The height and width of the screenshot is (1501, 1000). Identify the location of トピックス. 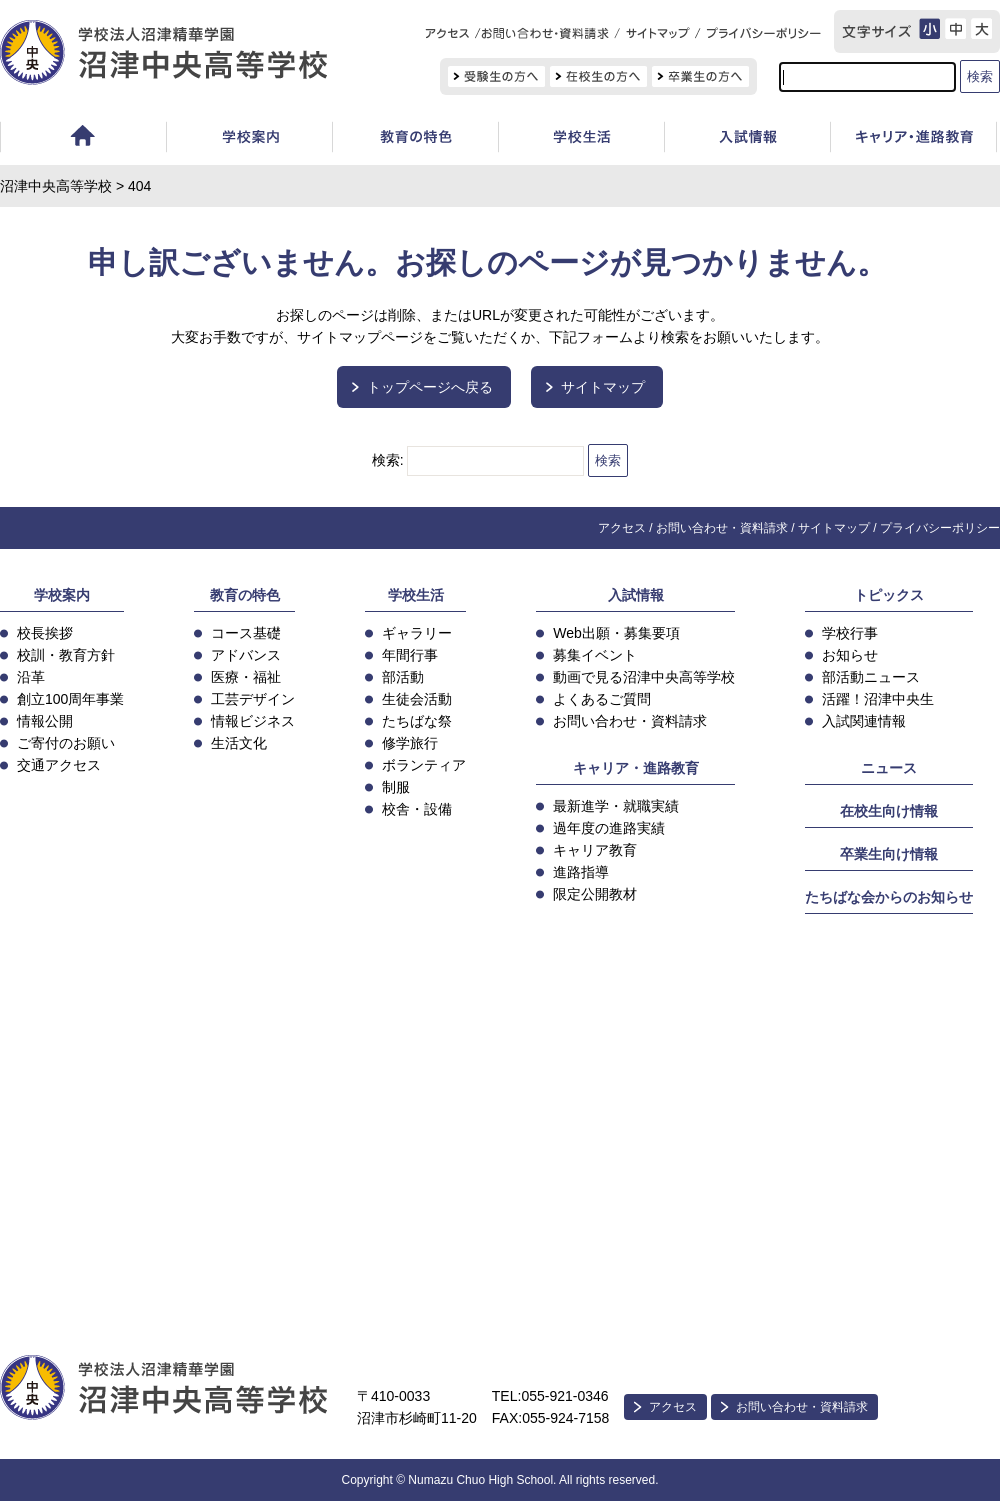
(889, 595).